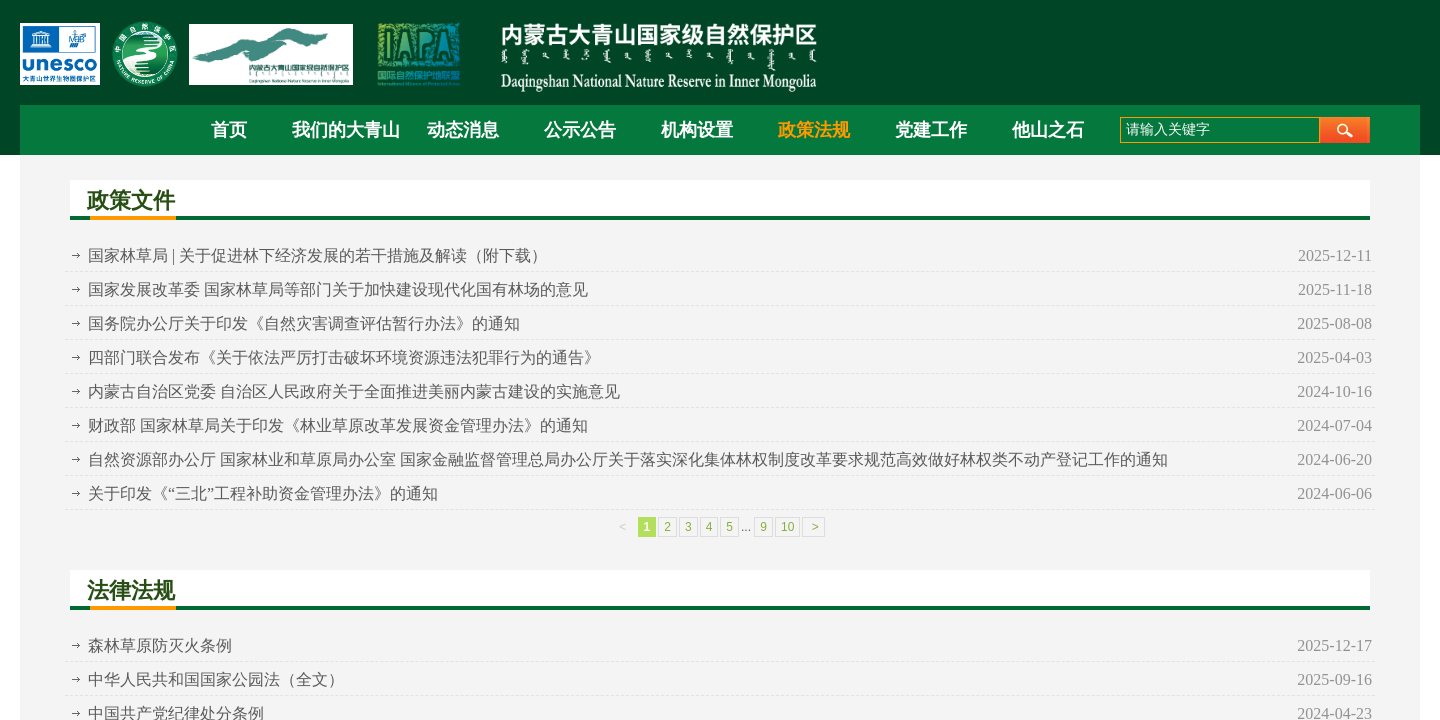 The height and width of the screenshot is (720, 1440). Describe the element at coordinates (216, 679) in the screenshot. I see `中华人民共和国国家公园法（全文）` at that location.